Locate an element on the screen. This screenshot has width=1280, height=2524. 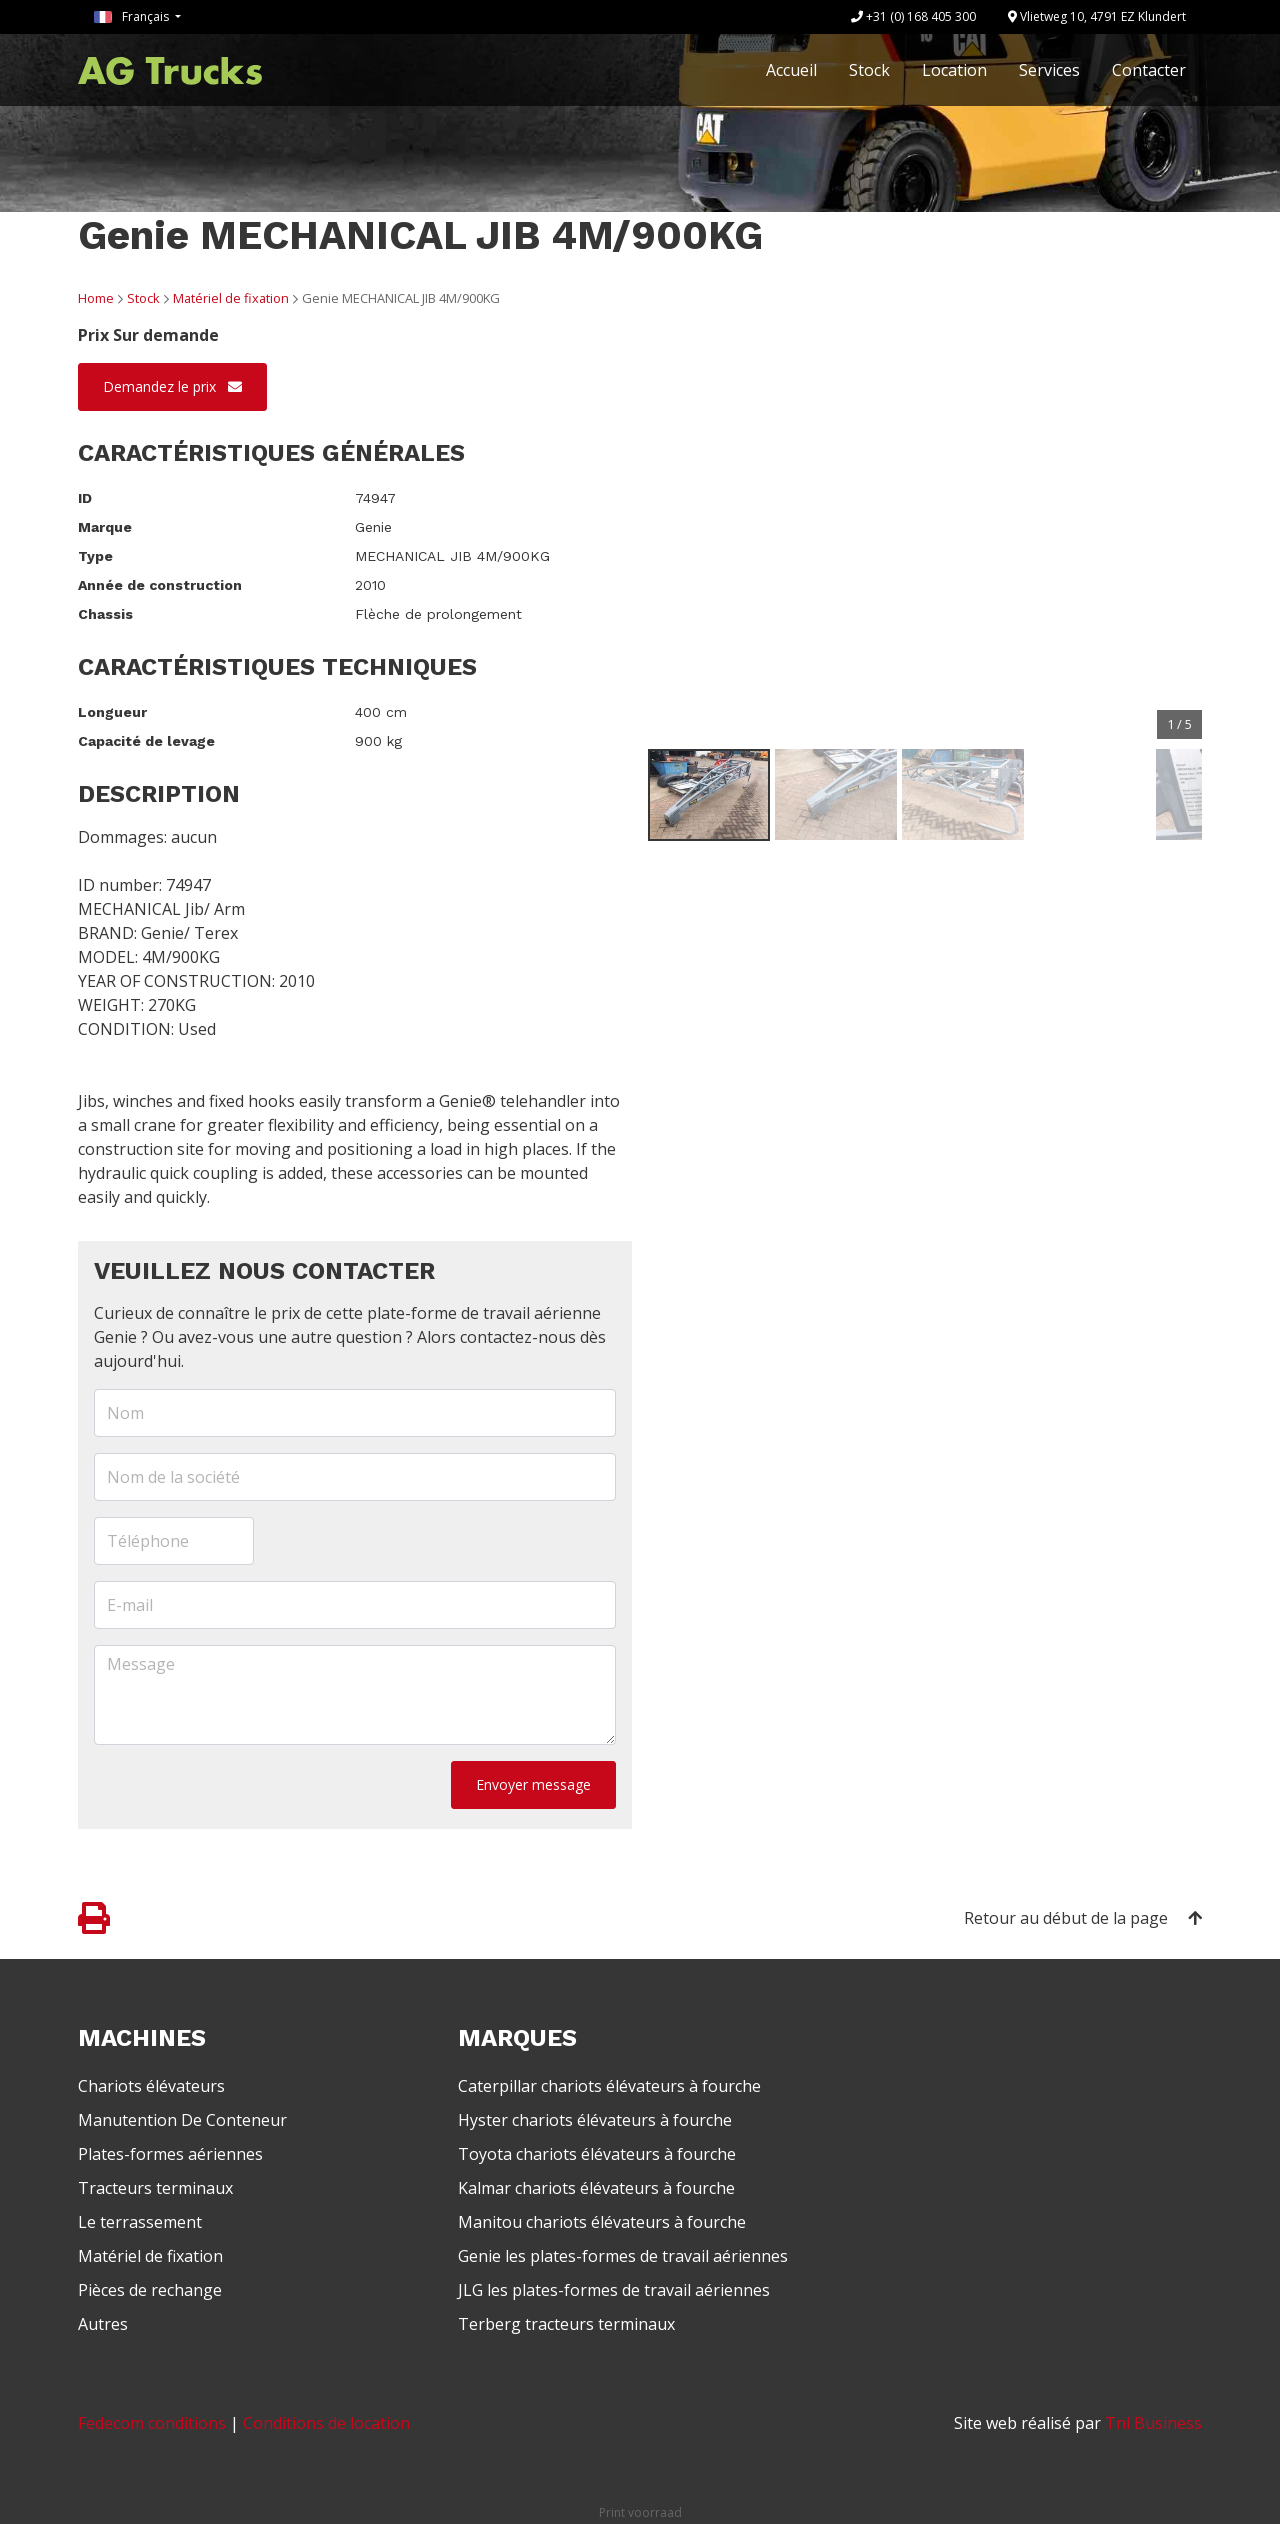
Genie les plates-formes de travail aériennes is located at coordinates (623, 2256).